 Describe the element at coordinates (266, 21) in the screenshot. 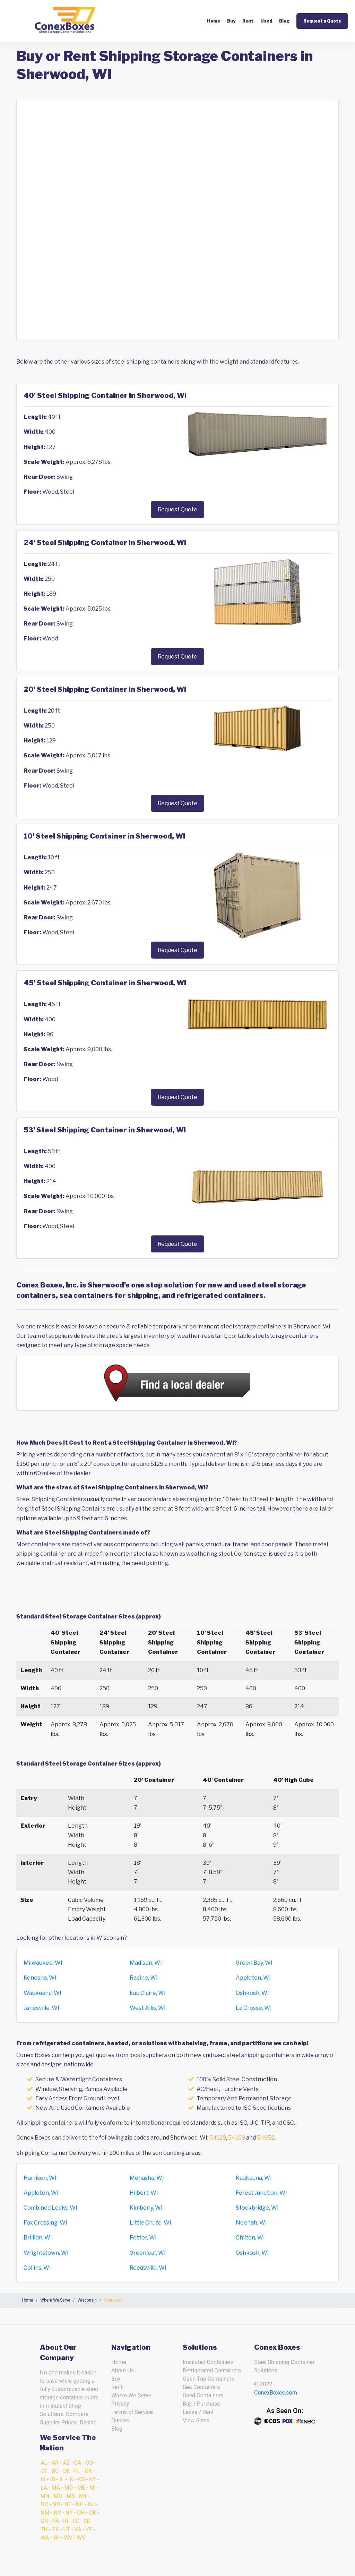

I see `Used` at that location.